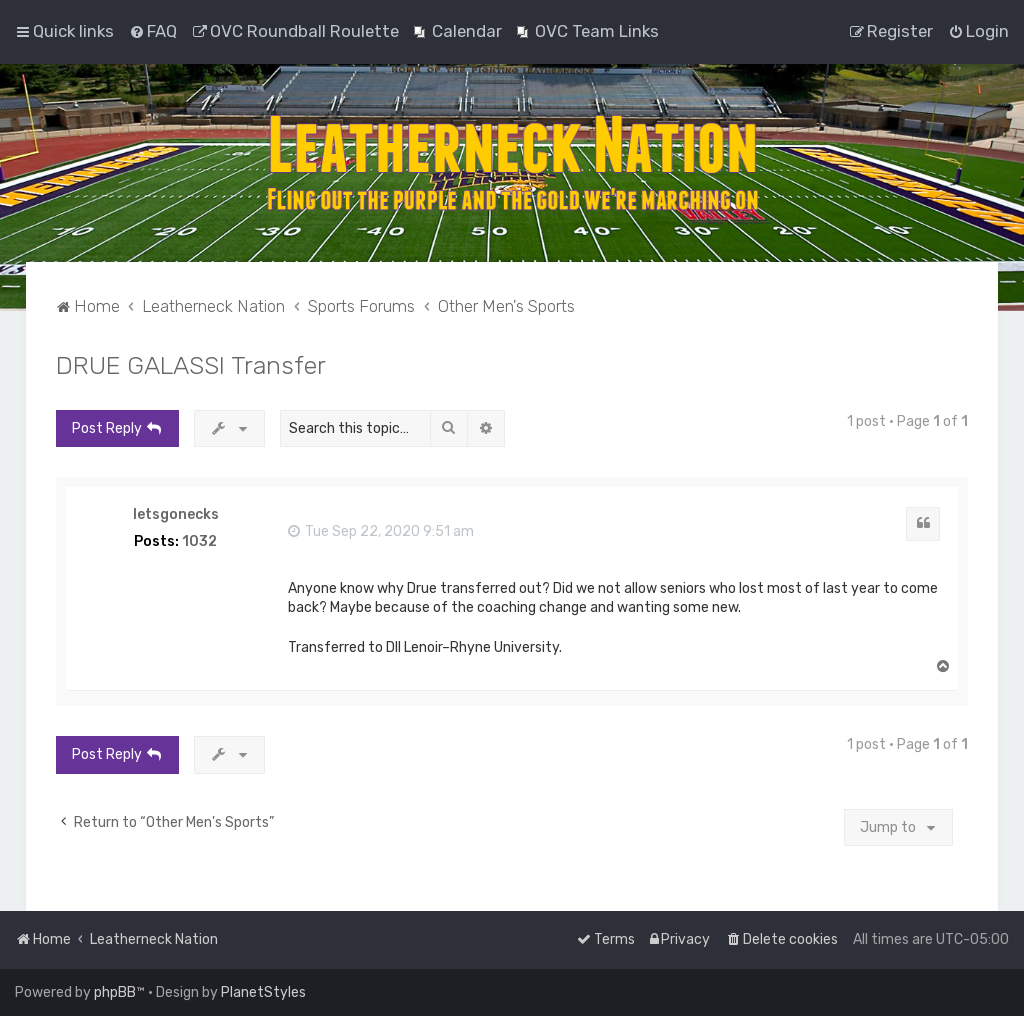  Describe the element at coordinates (263, 992) in the screenshot. I see `PlanetStyles` at that location.